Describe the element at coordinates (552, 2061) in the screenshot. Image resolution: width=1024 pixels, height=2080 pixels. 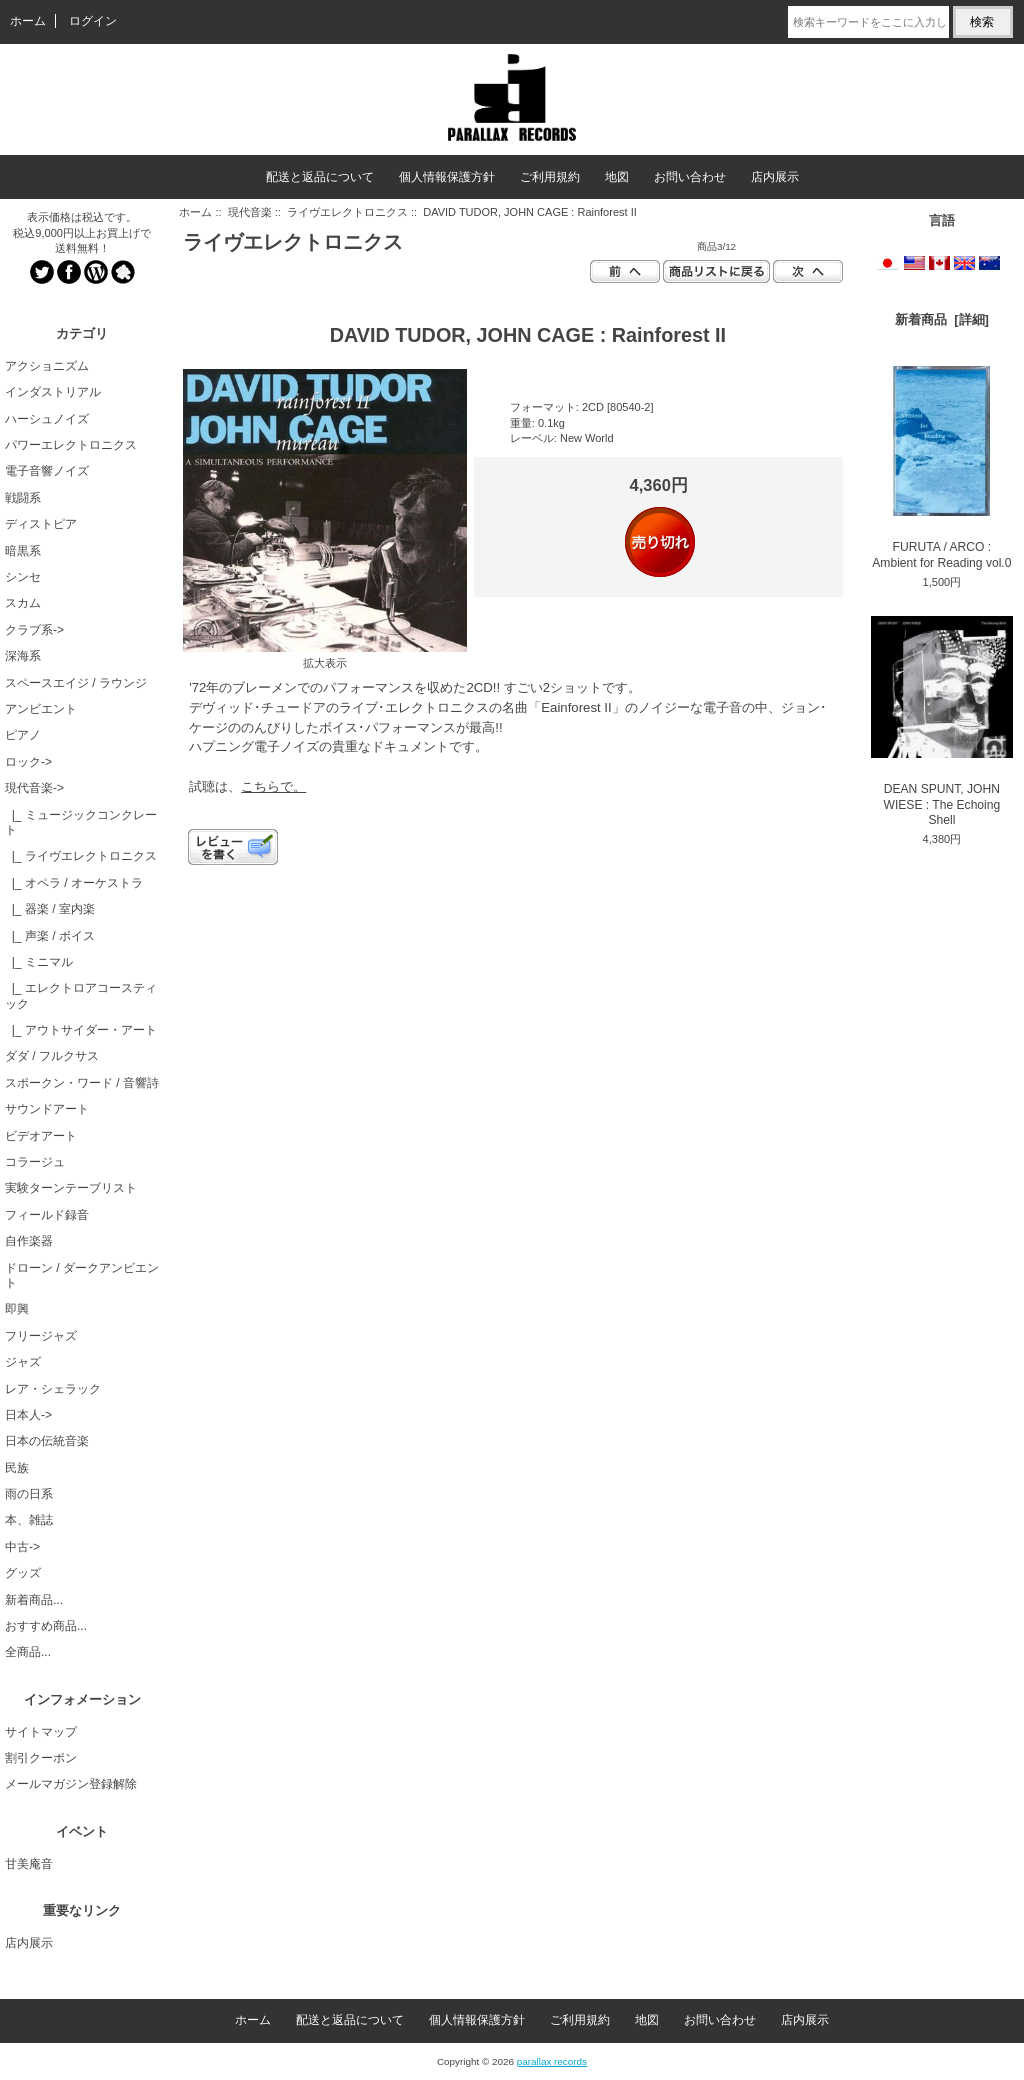
I see `parallax records` at that location.